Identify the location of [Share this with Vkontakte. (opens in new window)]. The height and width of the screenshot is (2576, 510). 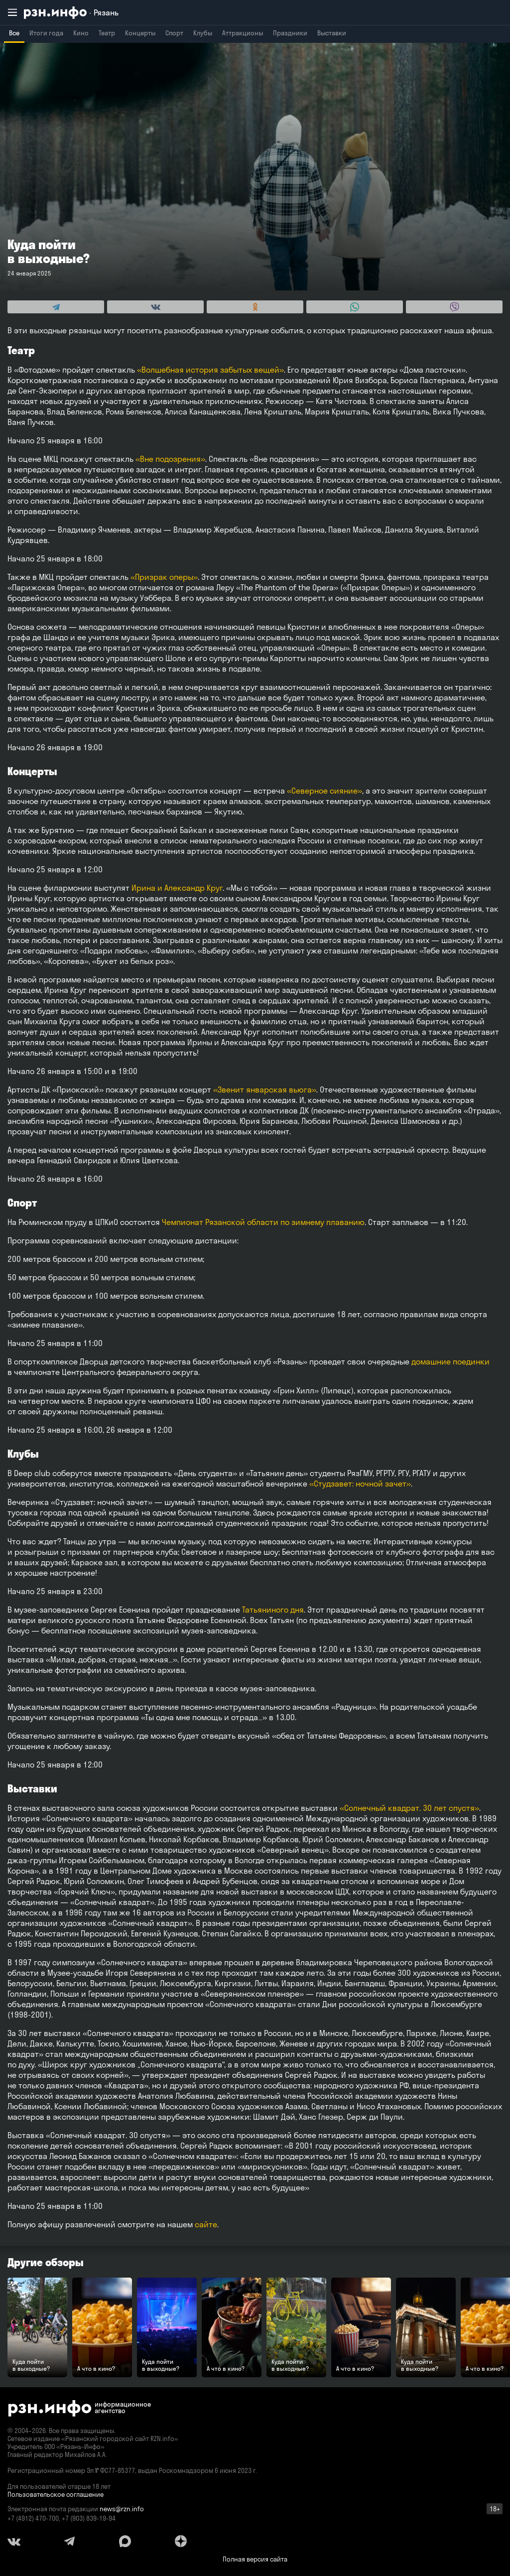
(155, 306).